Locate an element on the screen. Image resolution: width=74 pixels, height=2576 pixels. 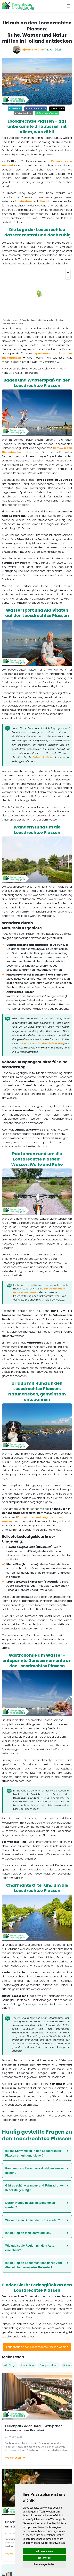
[Teilen über X] is located at coordinates (57, 108).